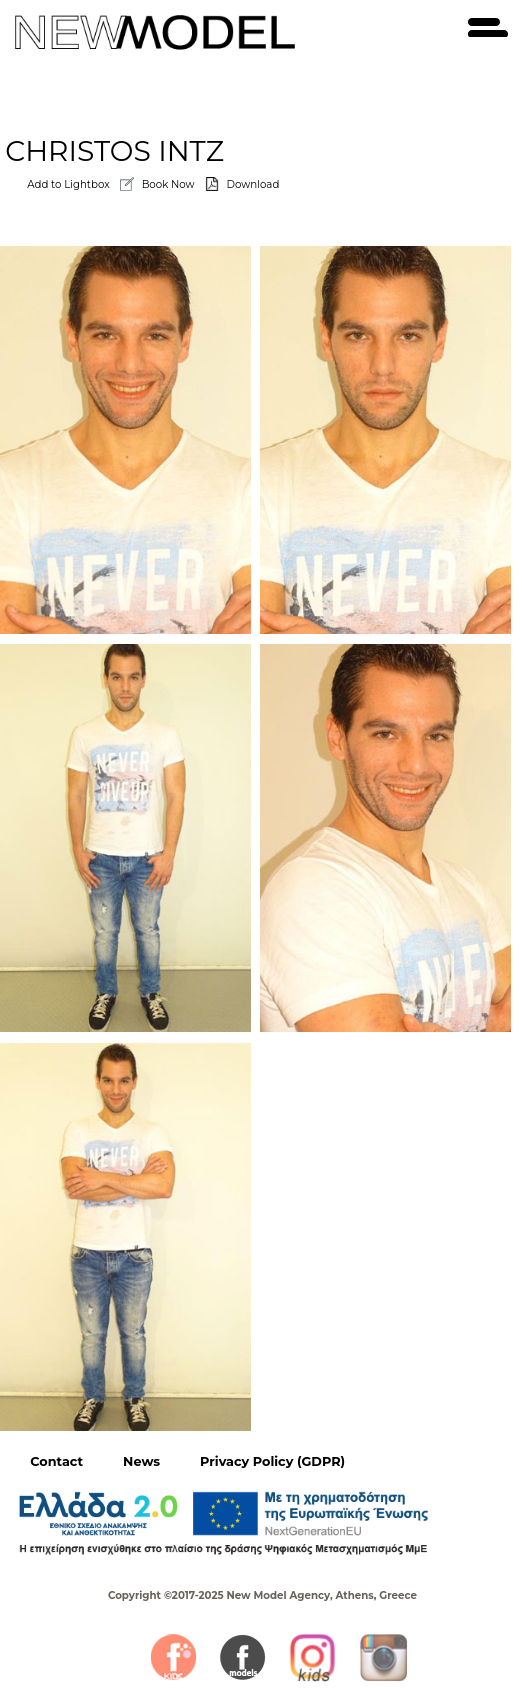  Describe the element at coordinates (253, 184) in the screenshot. I see `Download` at that location.